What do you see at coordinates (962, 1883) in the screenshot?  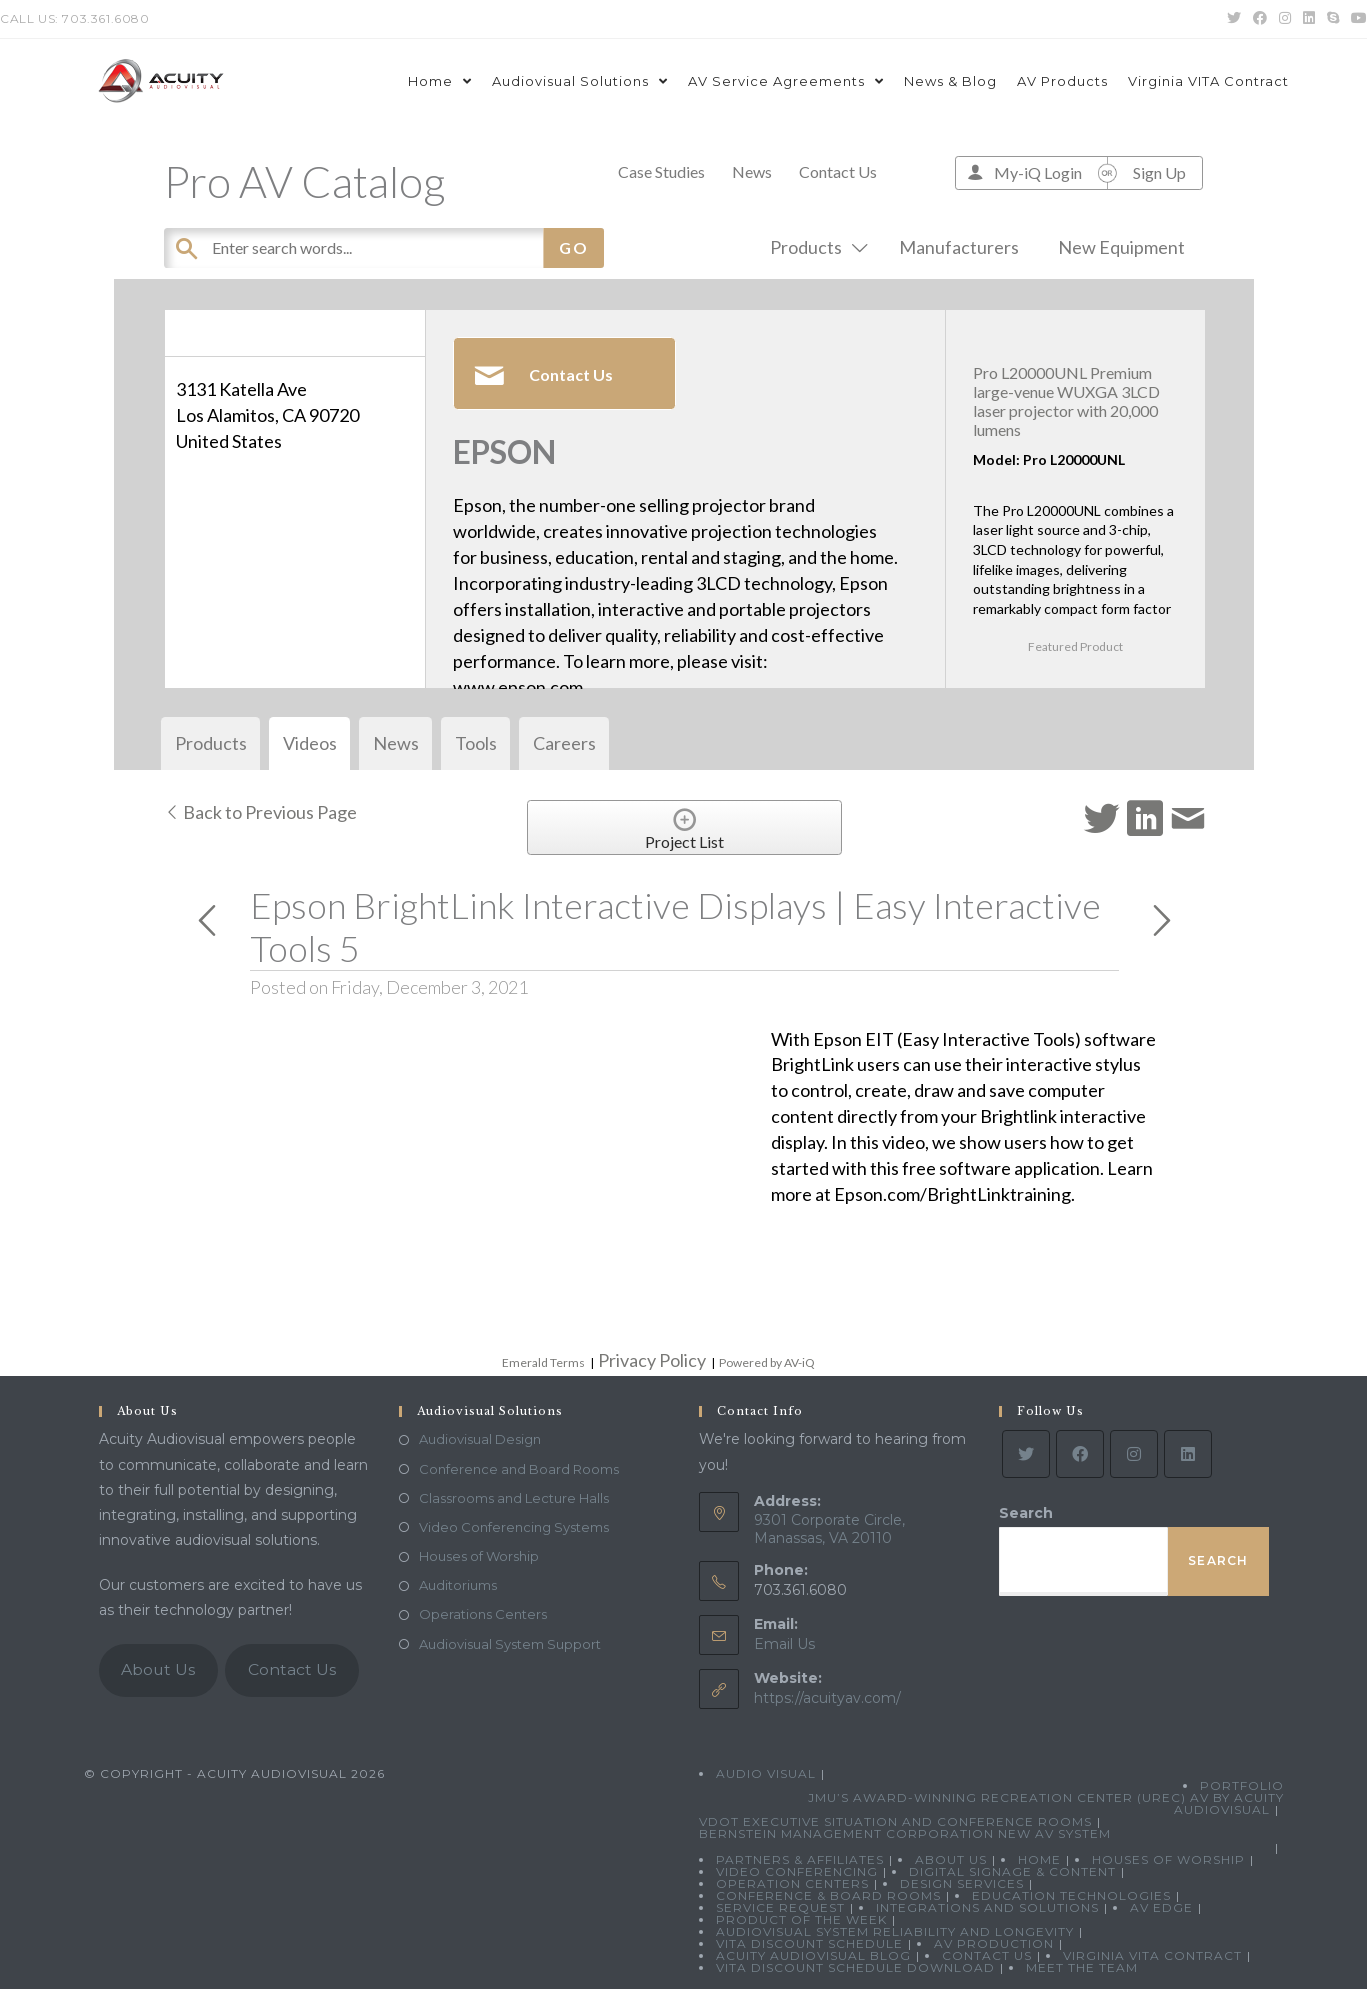 I see `Design Services` at bounding box center [962, 1883].